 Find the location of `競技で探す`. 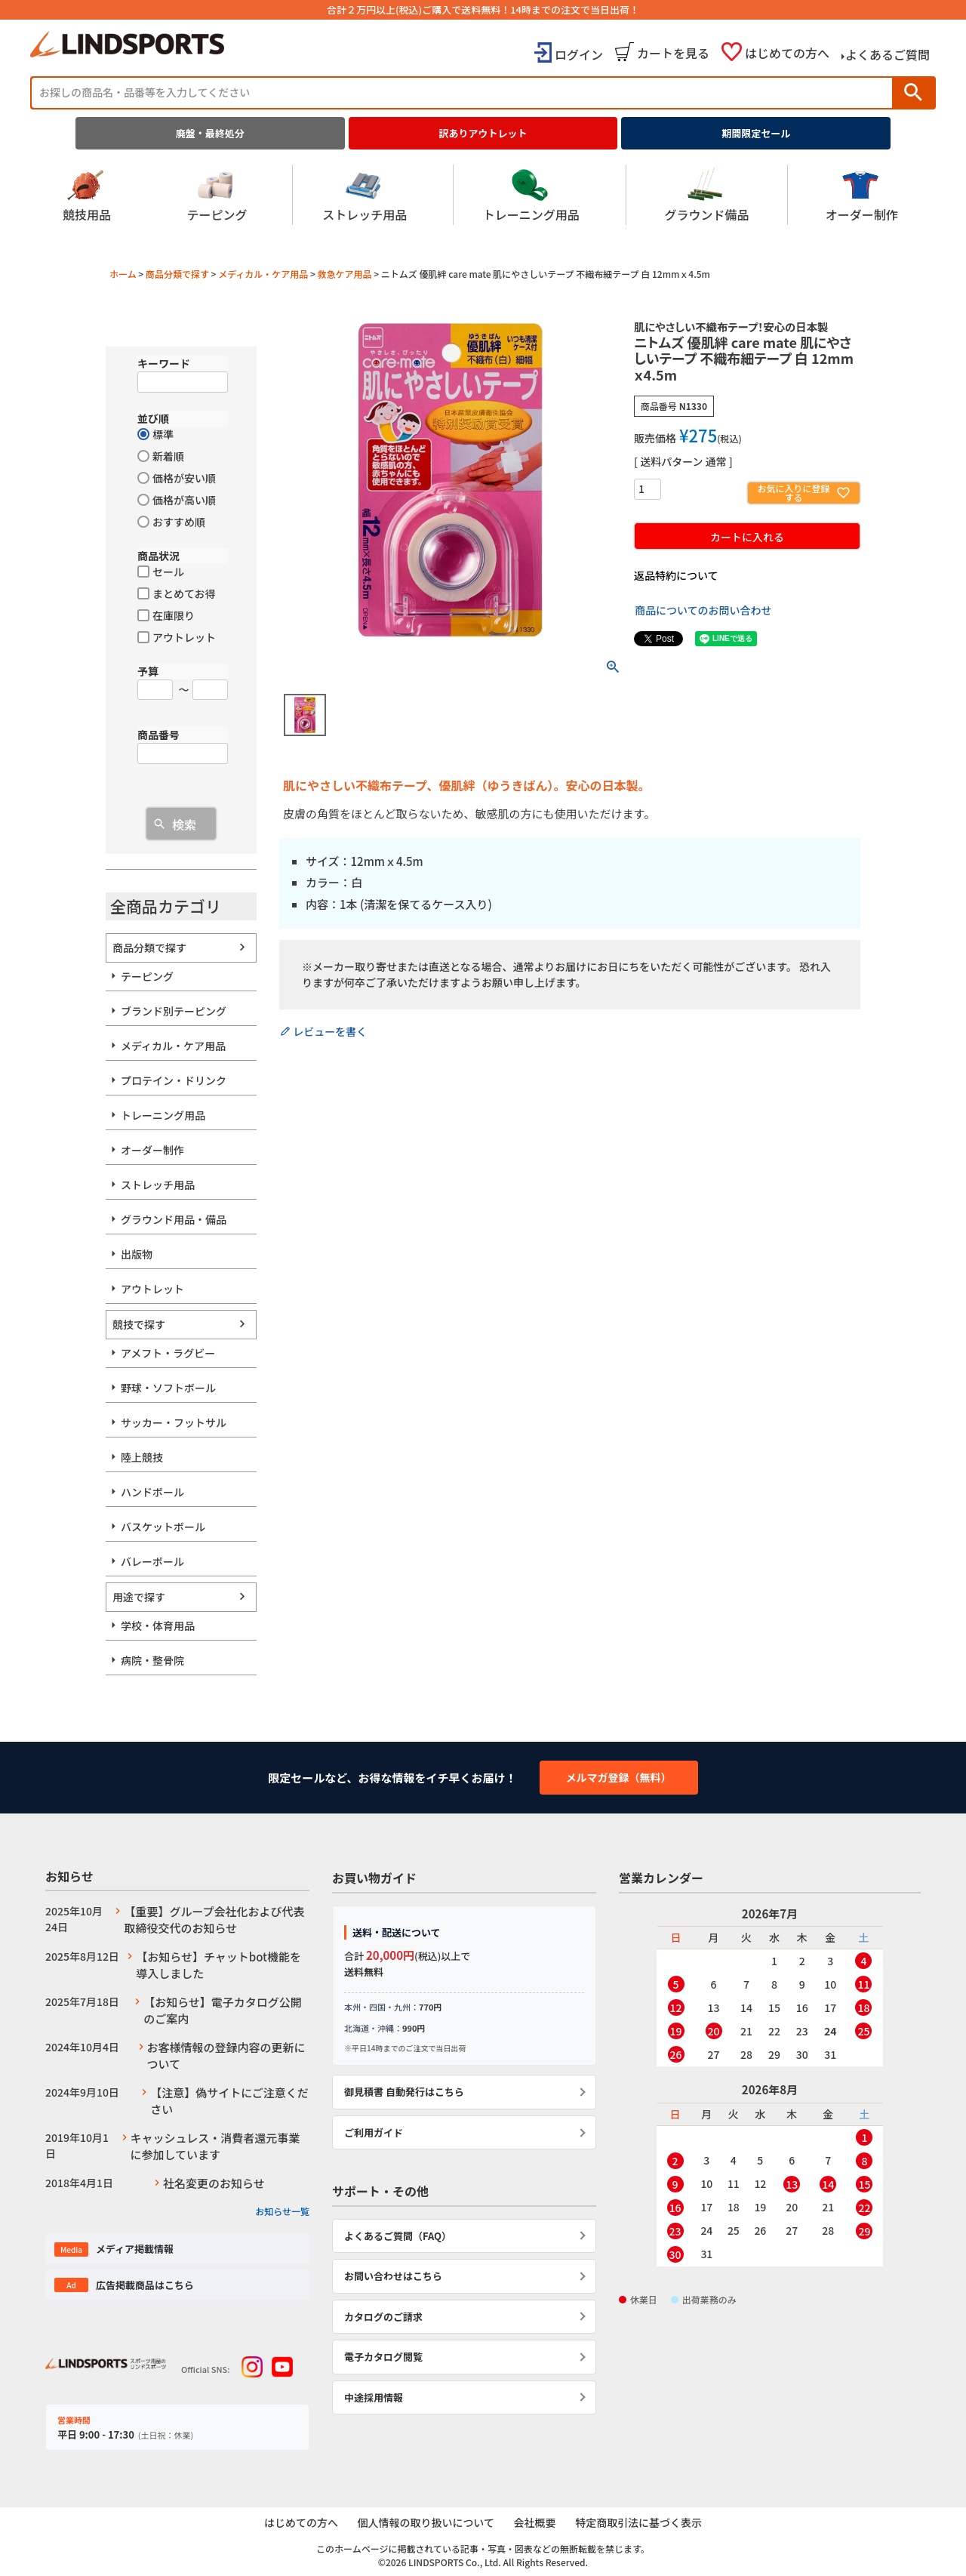

競技で探す is located at coordinates (138, 1324).